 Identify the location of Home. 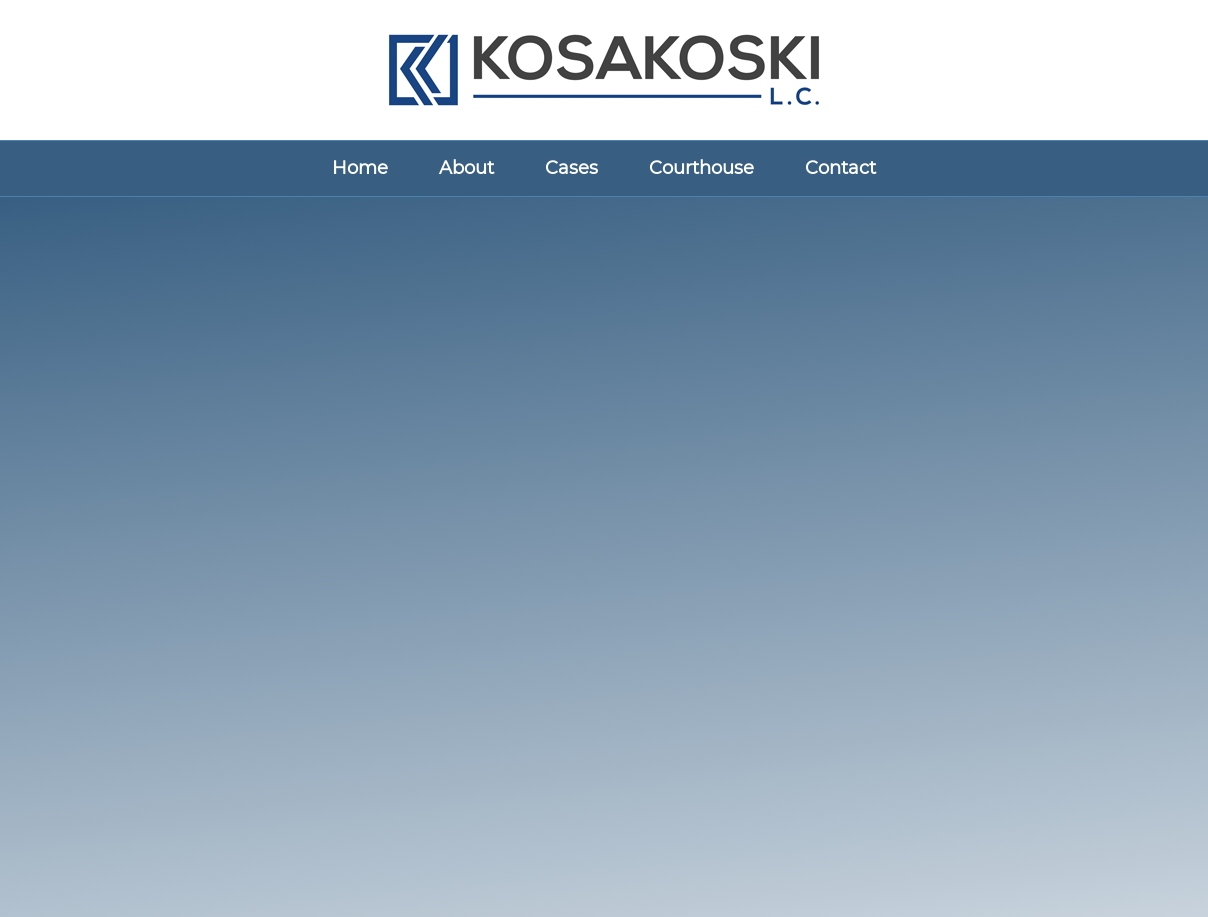
(360, 168).